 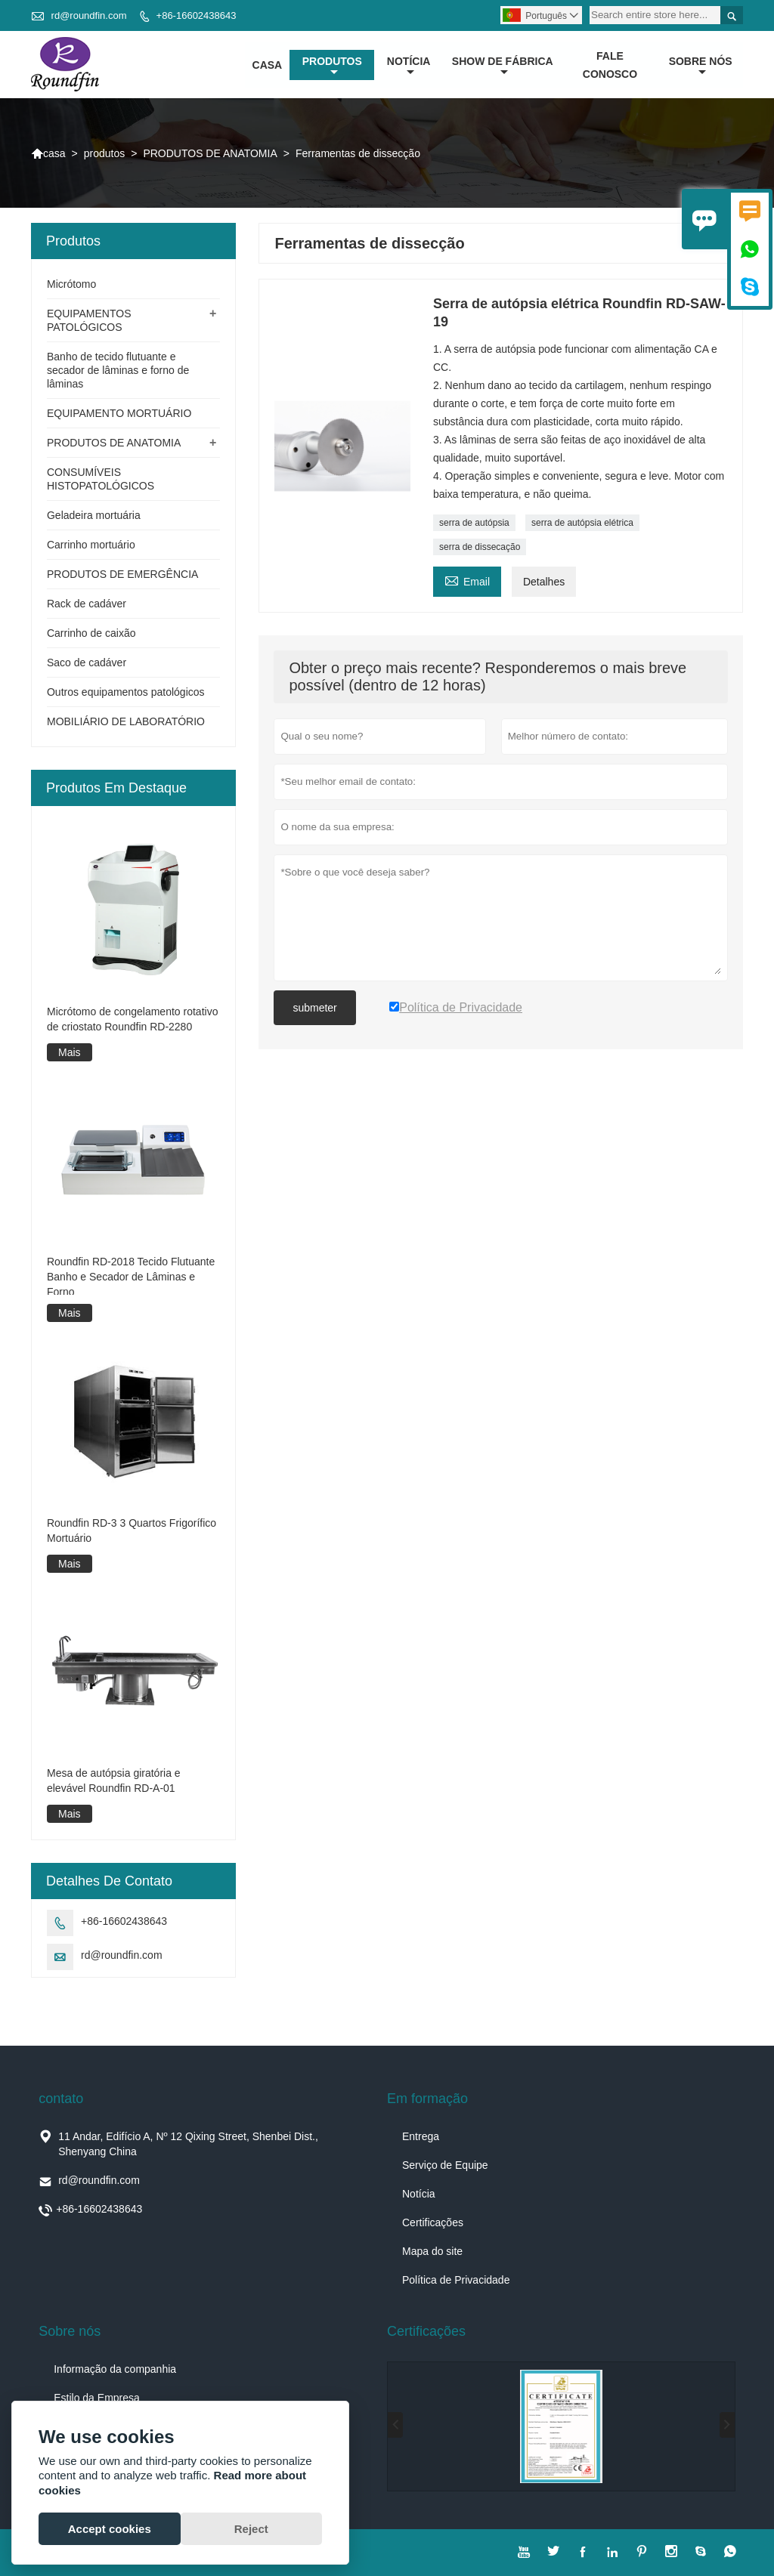 What do you see at coordinates (119, 414) in the screenshot?
I see `EQUIPAMENTO MORTUÁRIO` at bounding box center [119, 414].